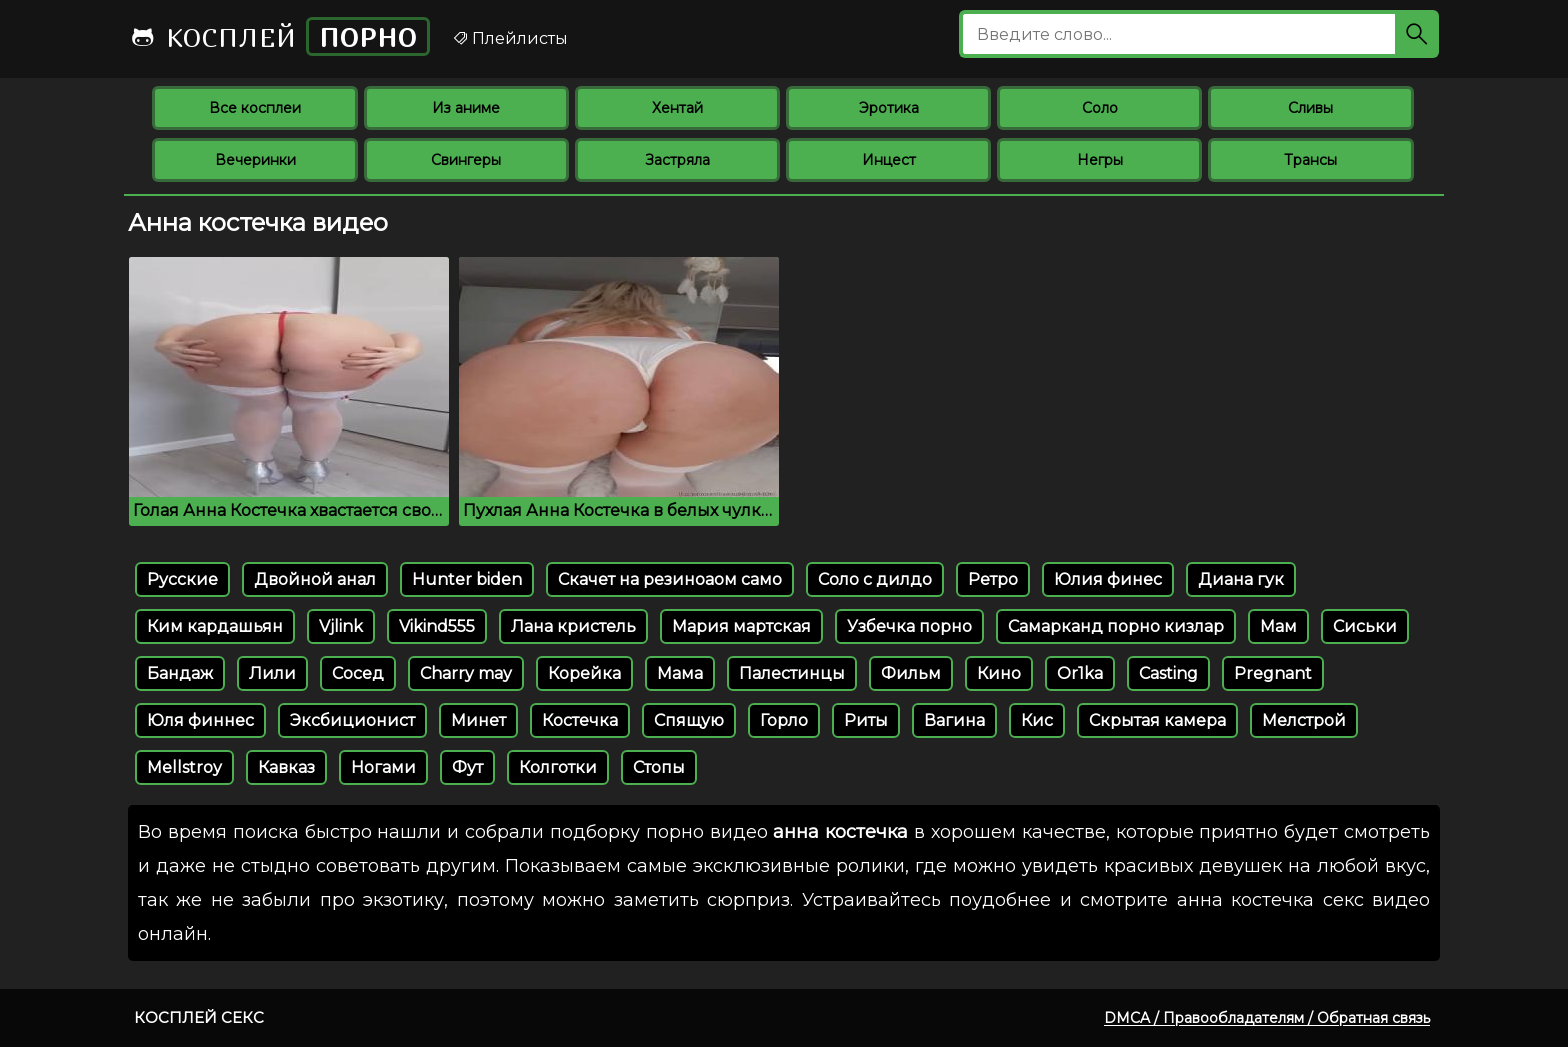  Describe the element at coordinates (510, 38) in the screenshot. I see `Плейлисты` at that location.